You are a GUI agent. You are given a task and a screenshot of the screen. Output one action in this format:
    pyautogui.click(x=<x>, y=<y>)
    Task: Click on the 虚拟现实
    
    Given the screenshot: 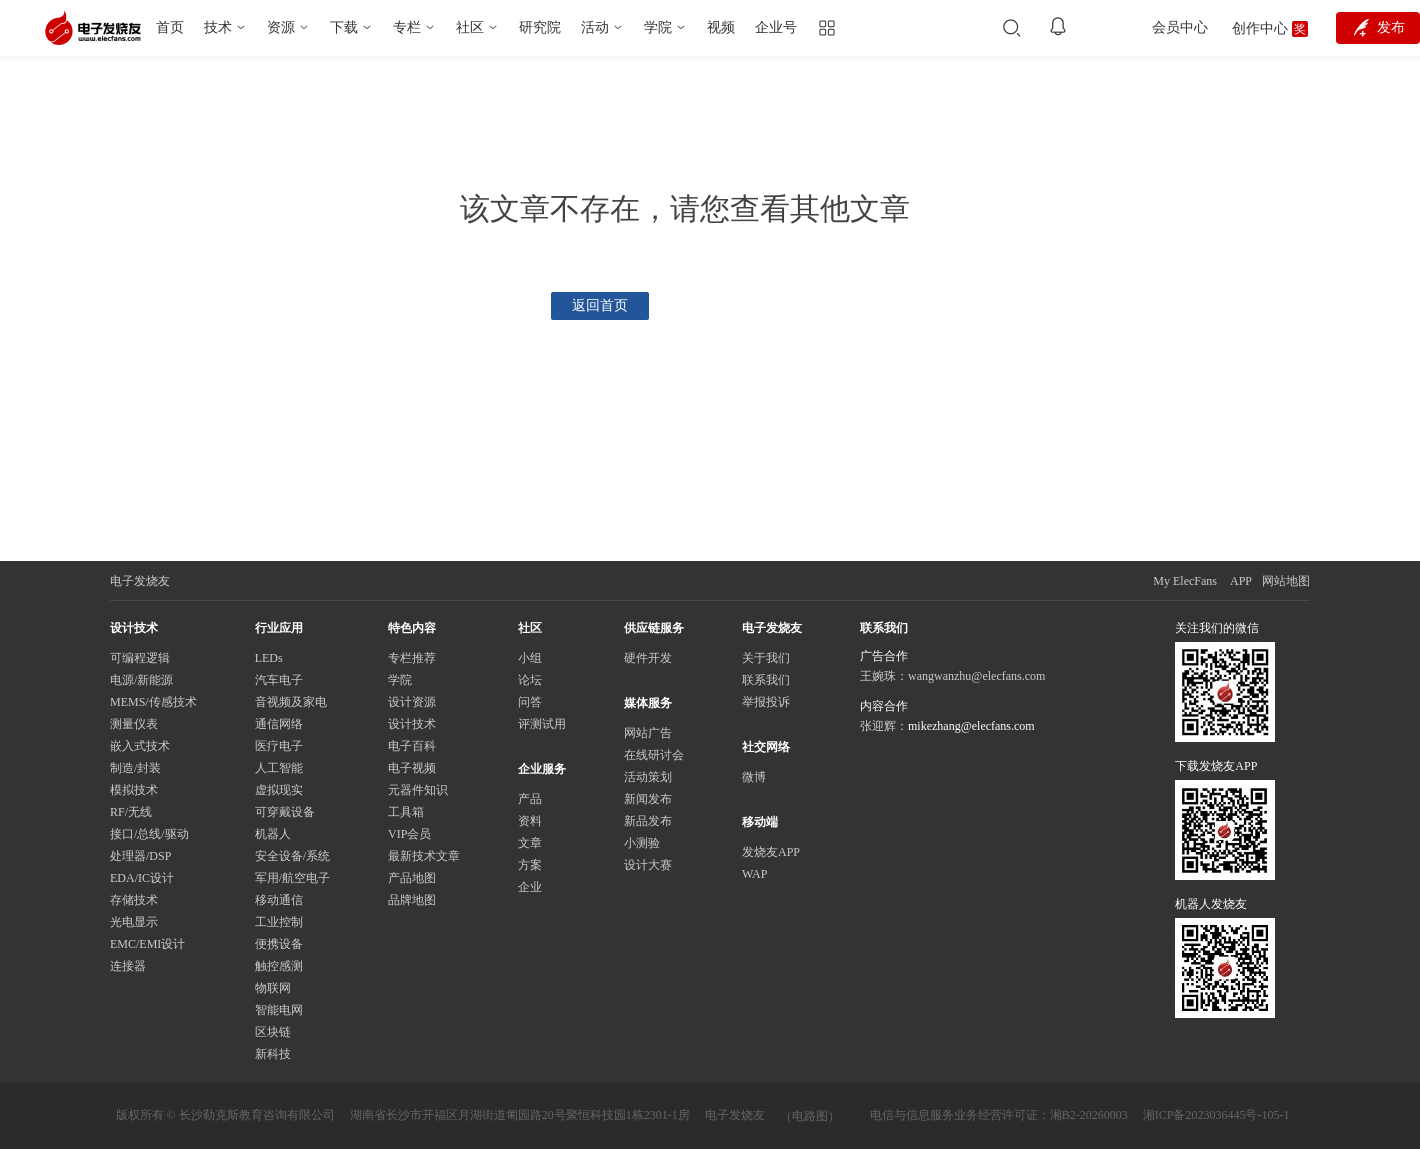 What is the action you would take?
    pyautogui.click(x=279, y=790)
    